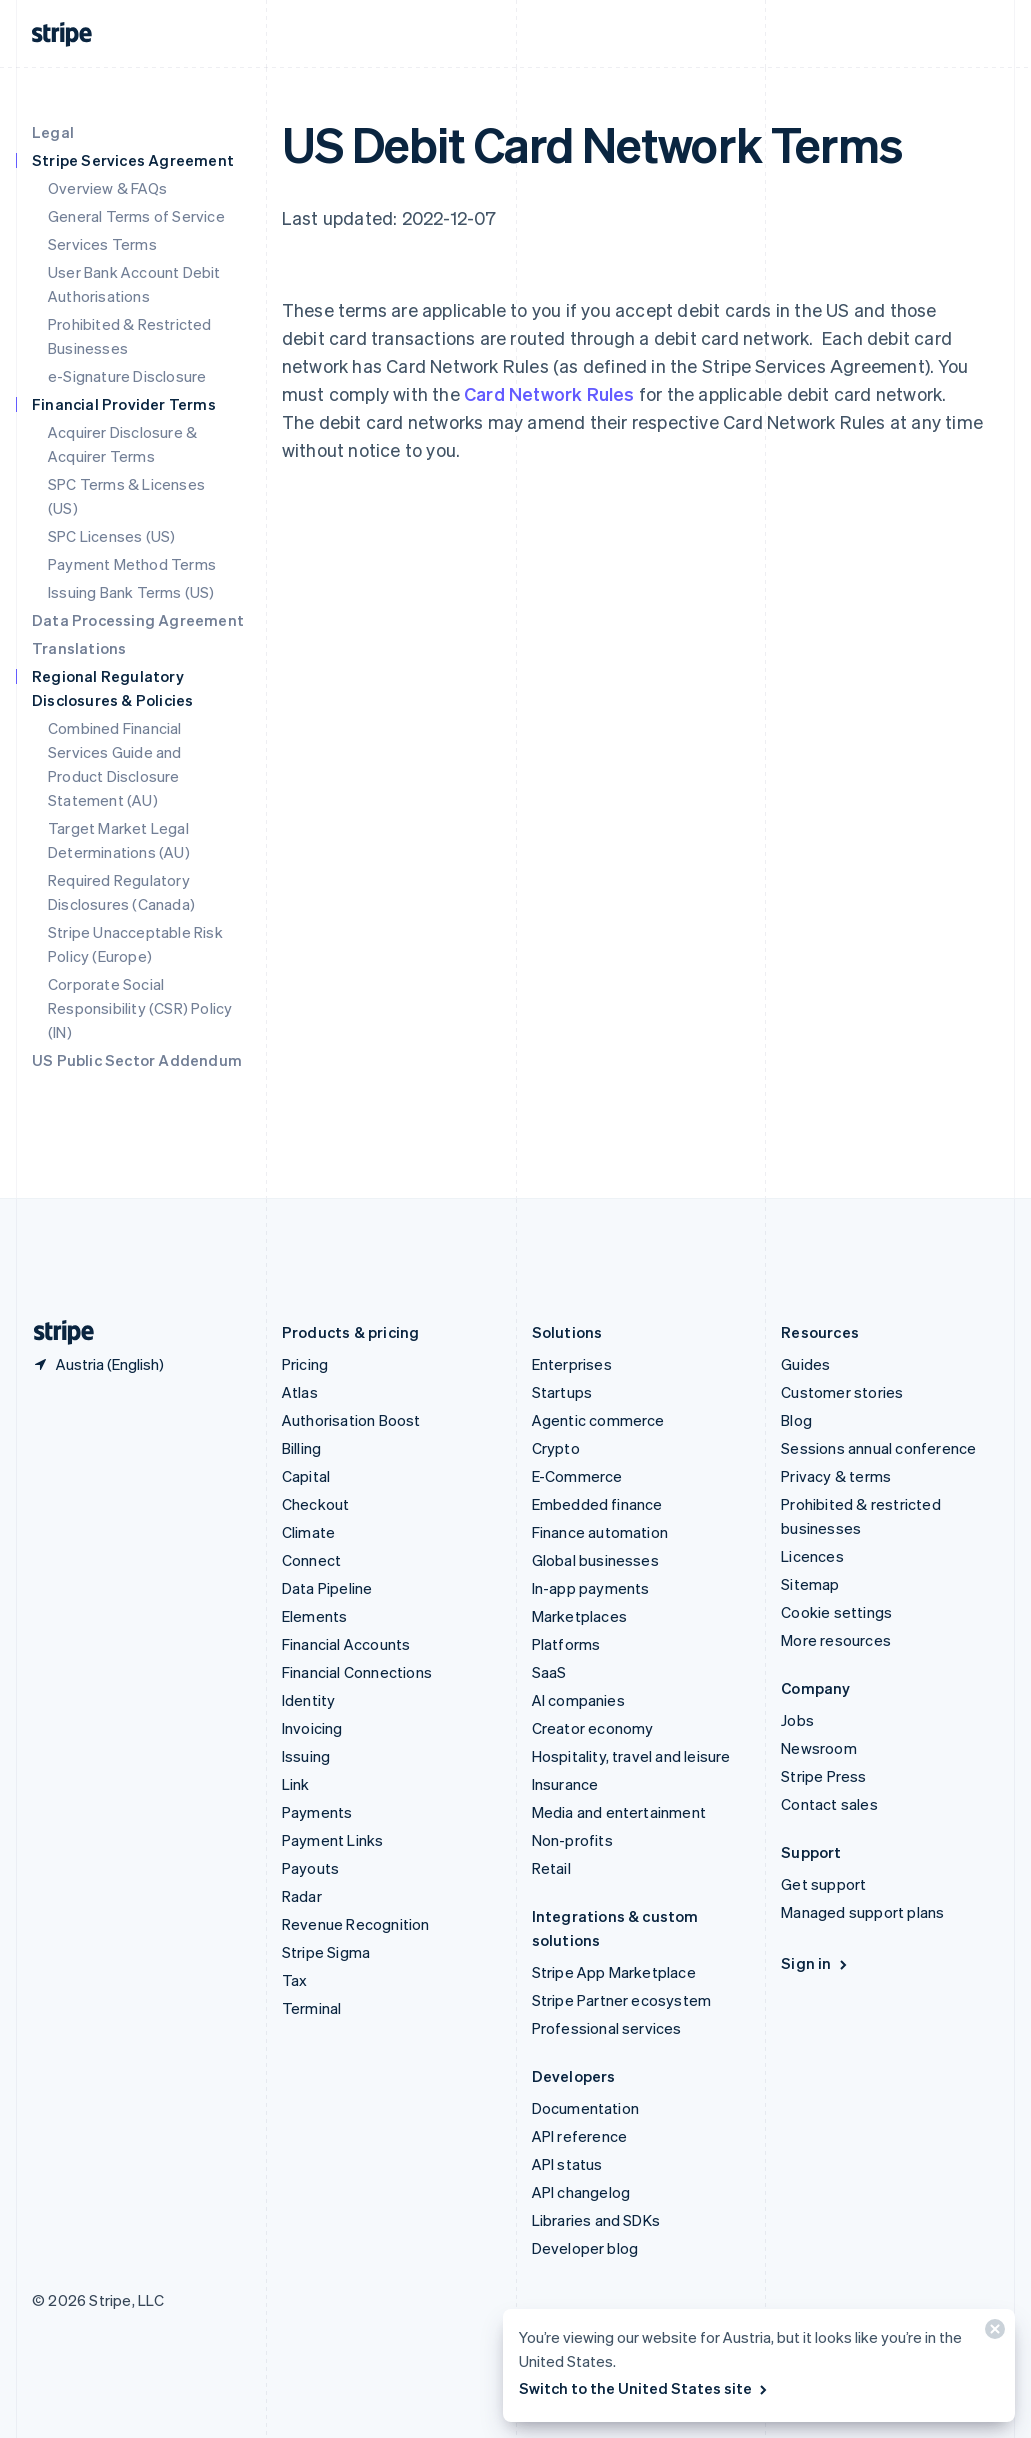 Image resolution: width=1031 pixels, height=2438 pixels. What do you see at coordinates (327, 1588) in the screenshot?
I see `Data Pipeline` at bounding box center [327, 1588].